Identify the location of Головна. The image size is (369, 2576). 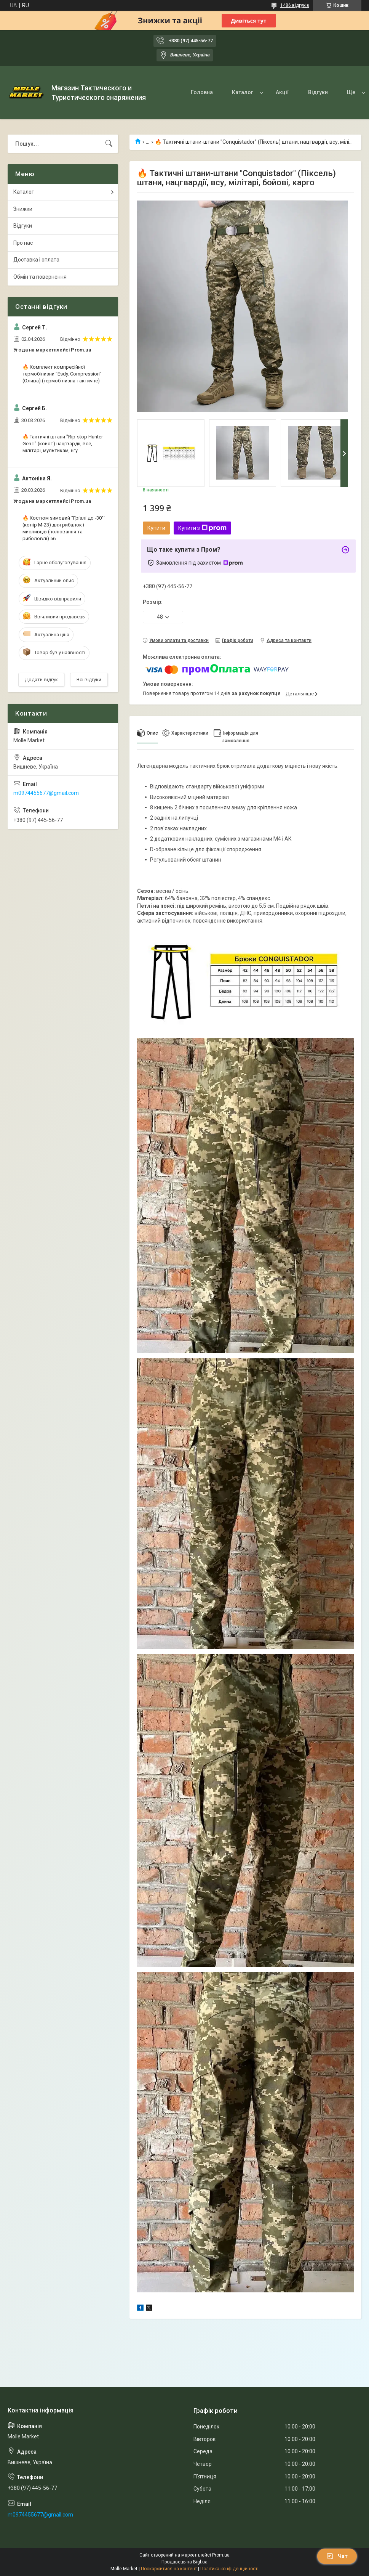
(202, 92).